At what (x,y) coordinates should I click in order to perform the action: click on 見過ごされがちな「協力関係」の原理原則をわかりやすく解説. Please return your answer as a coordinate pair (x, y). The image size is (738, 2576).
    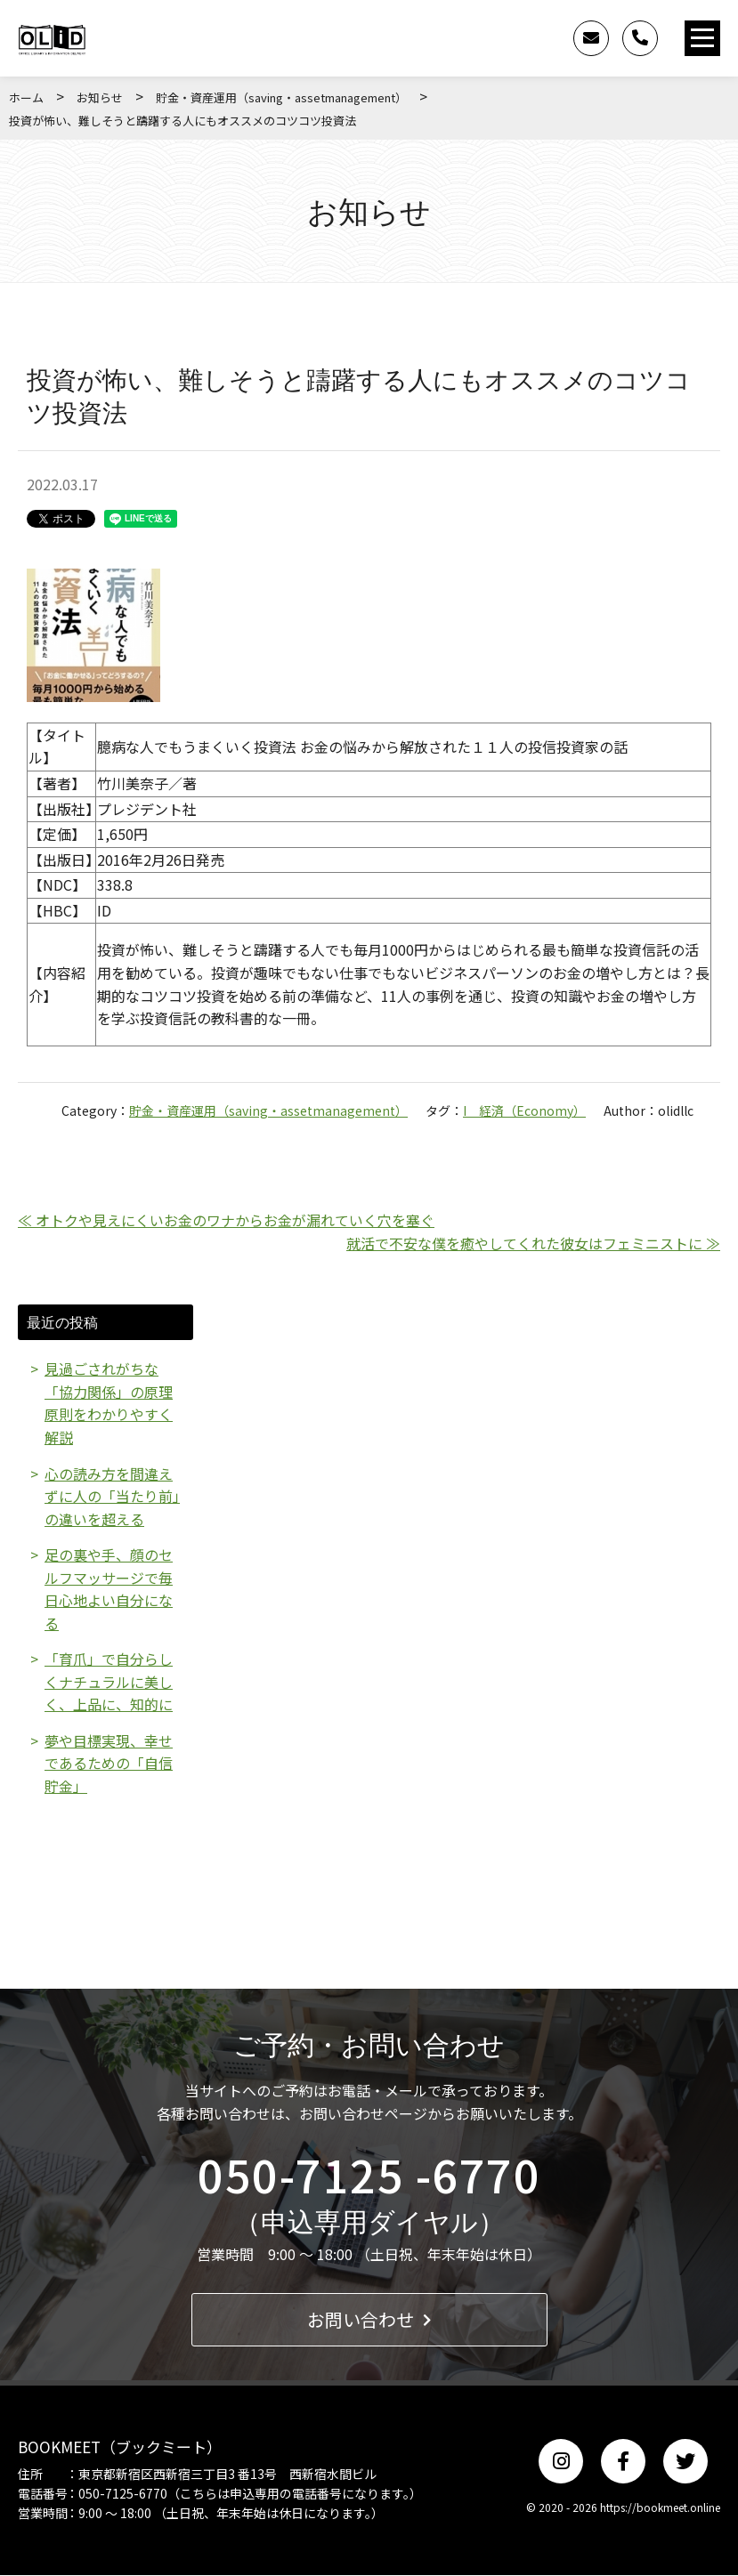
    Looking at the image, I should click on (109, 1403).